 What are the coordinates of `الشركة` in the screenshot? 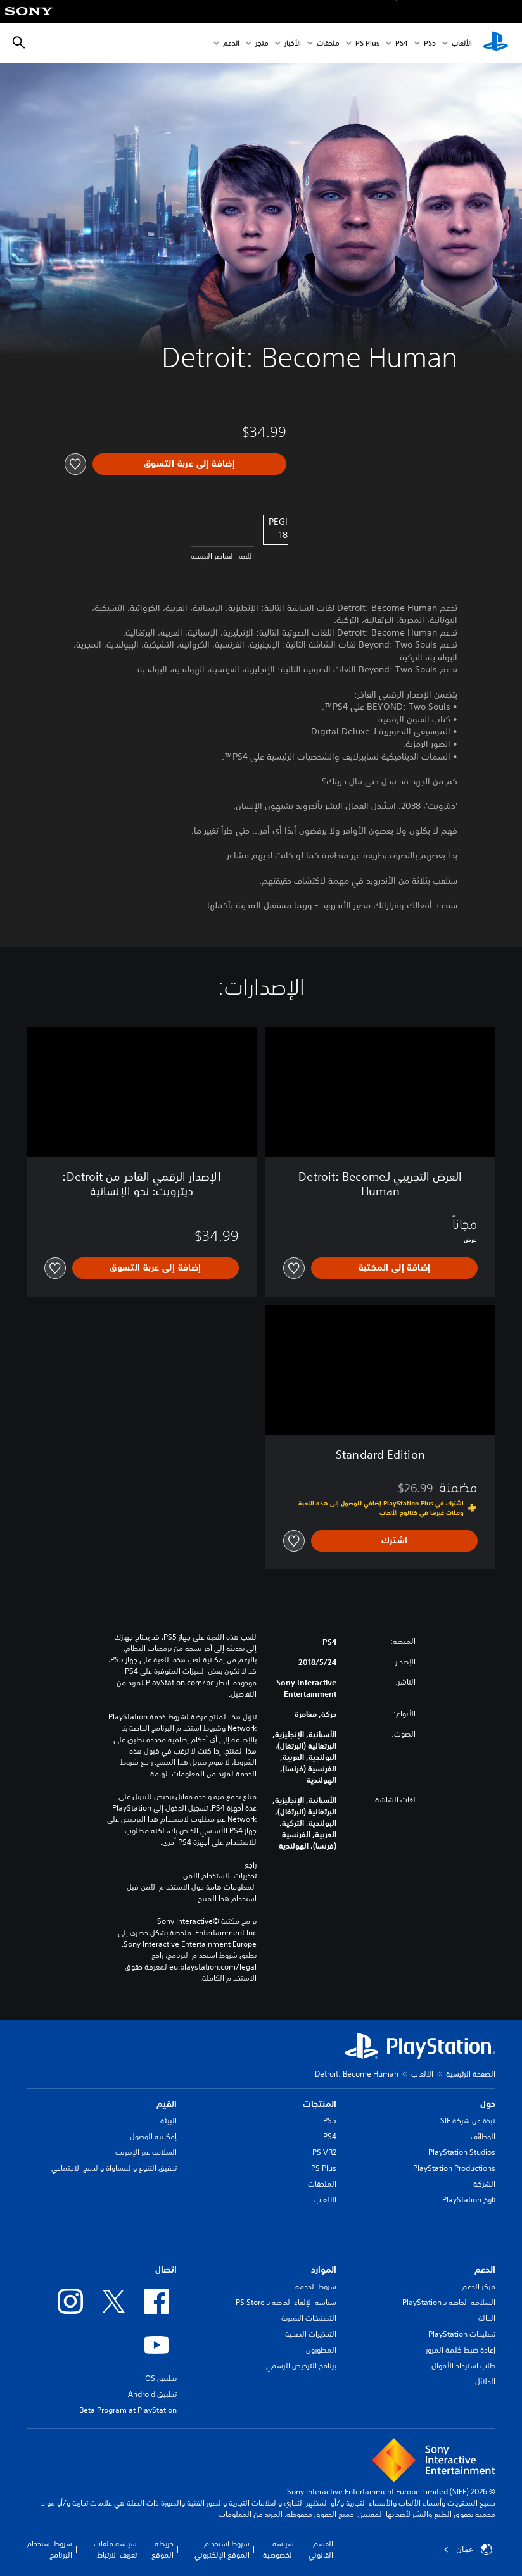 It's located at (484, 2183).